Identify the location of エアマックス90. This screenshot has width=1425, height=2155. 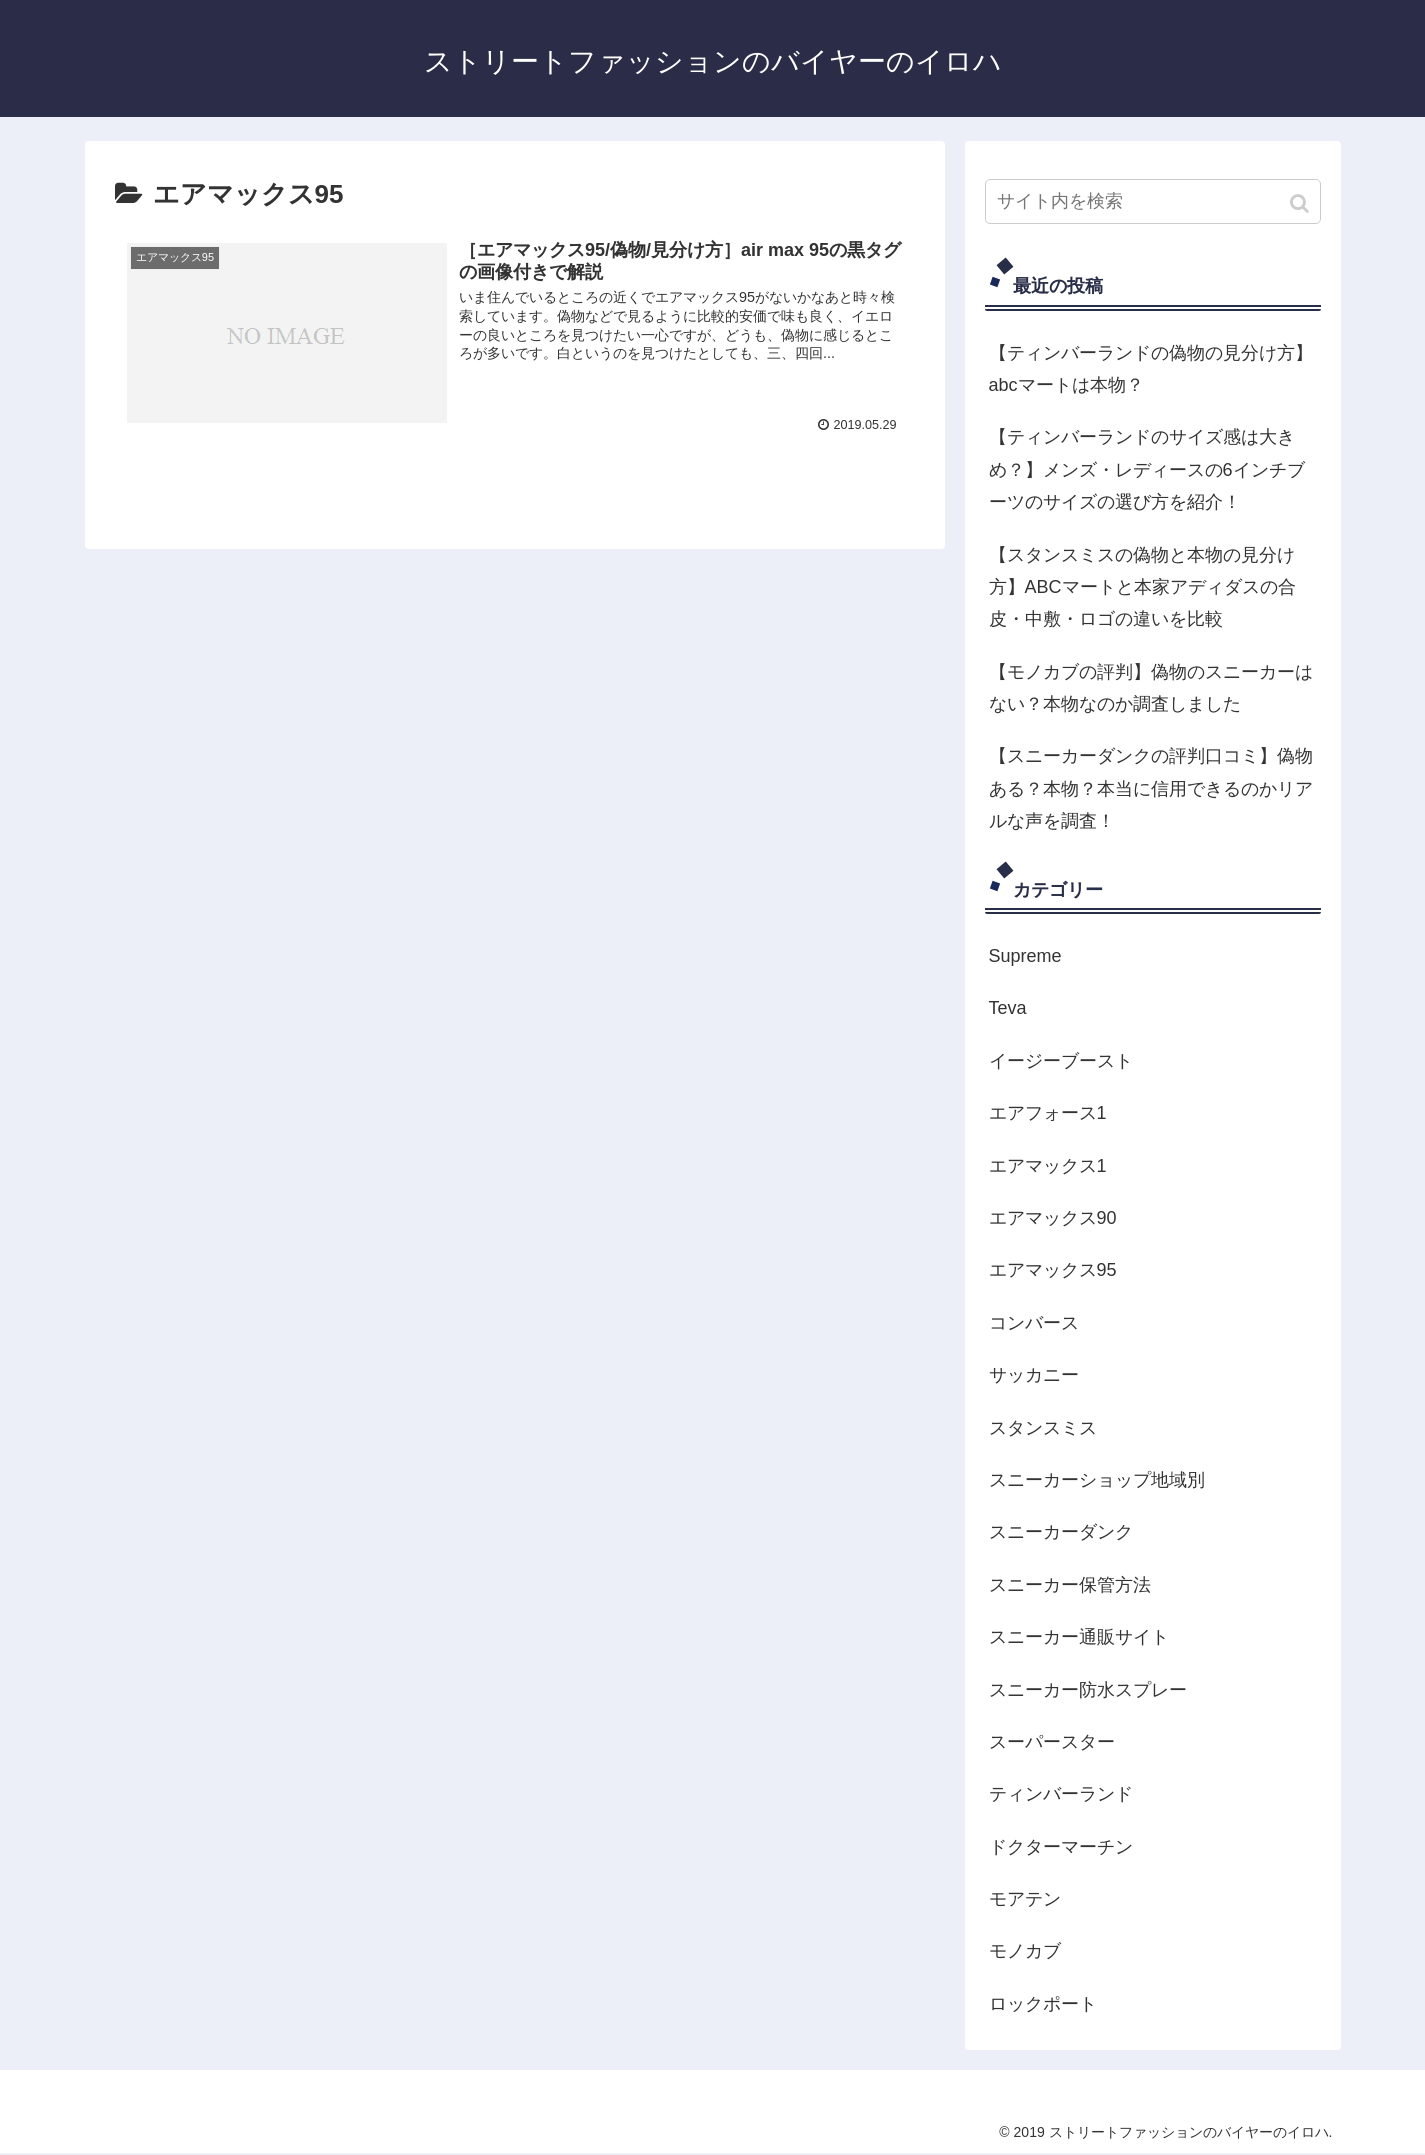
(1053, 1218).